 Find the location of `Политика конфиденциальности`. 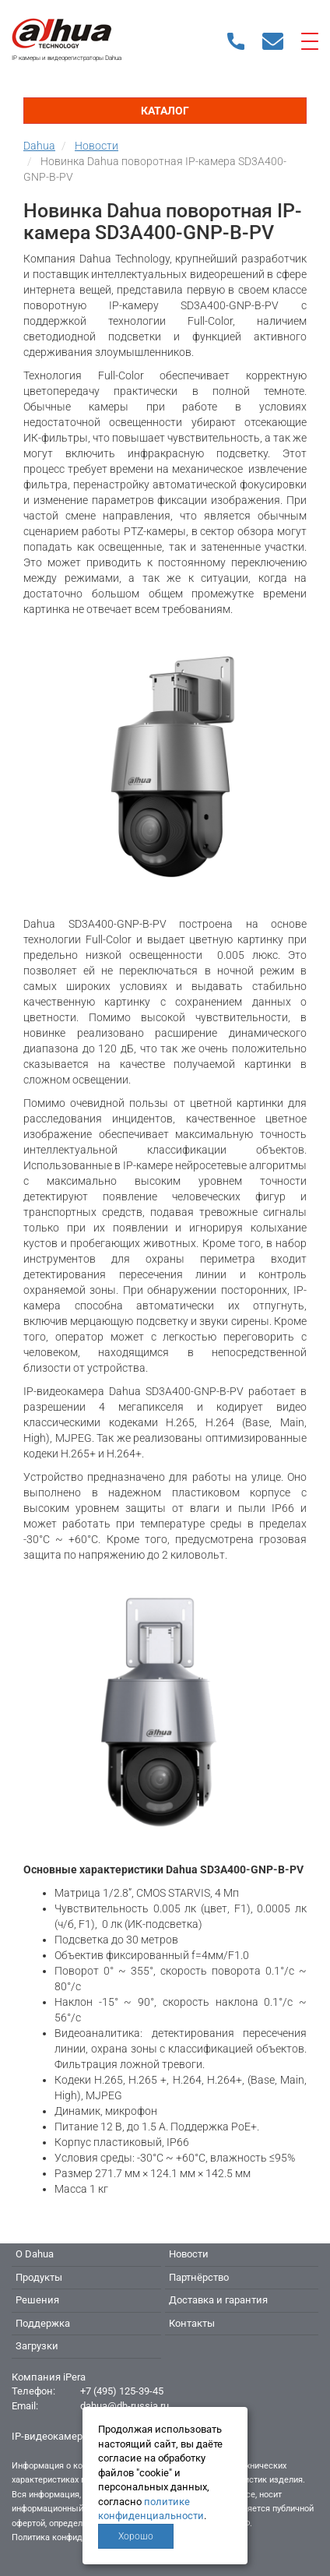

Политика конфиденциальности is located at coordinates (75, 2537).